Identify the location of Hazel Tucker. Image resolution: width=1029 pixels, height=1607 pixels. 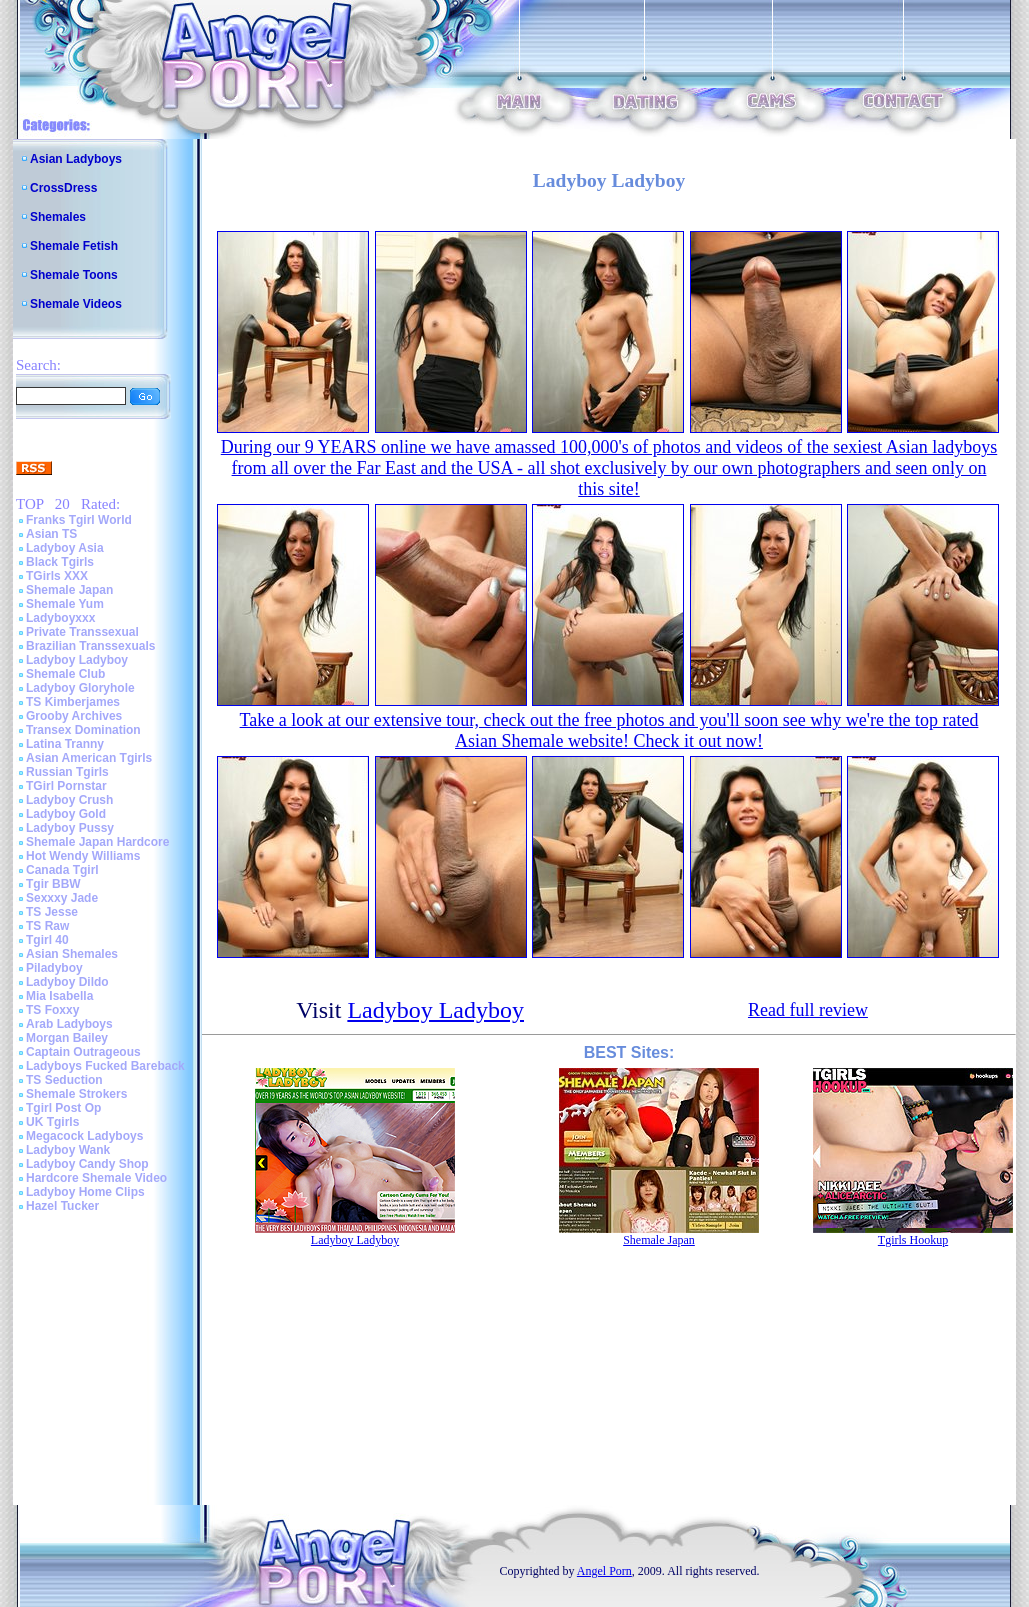
(62, 1206).